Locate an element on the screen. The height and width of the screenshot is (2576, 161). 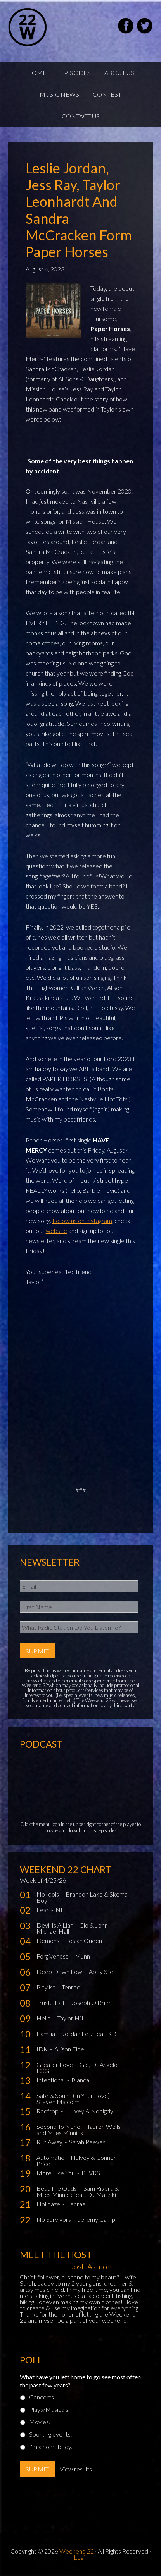
Trust... Fall is located at coordinates (50, 2002).